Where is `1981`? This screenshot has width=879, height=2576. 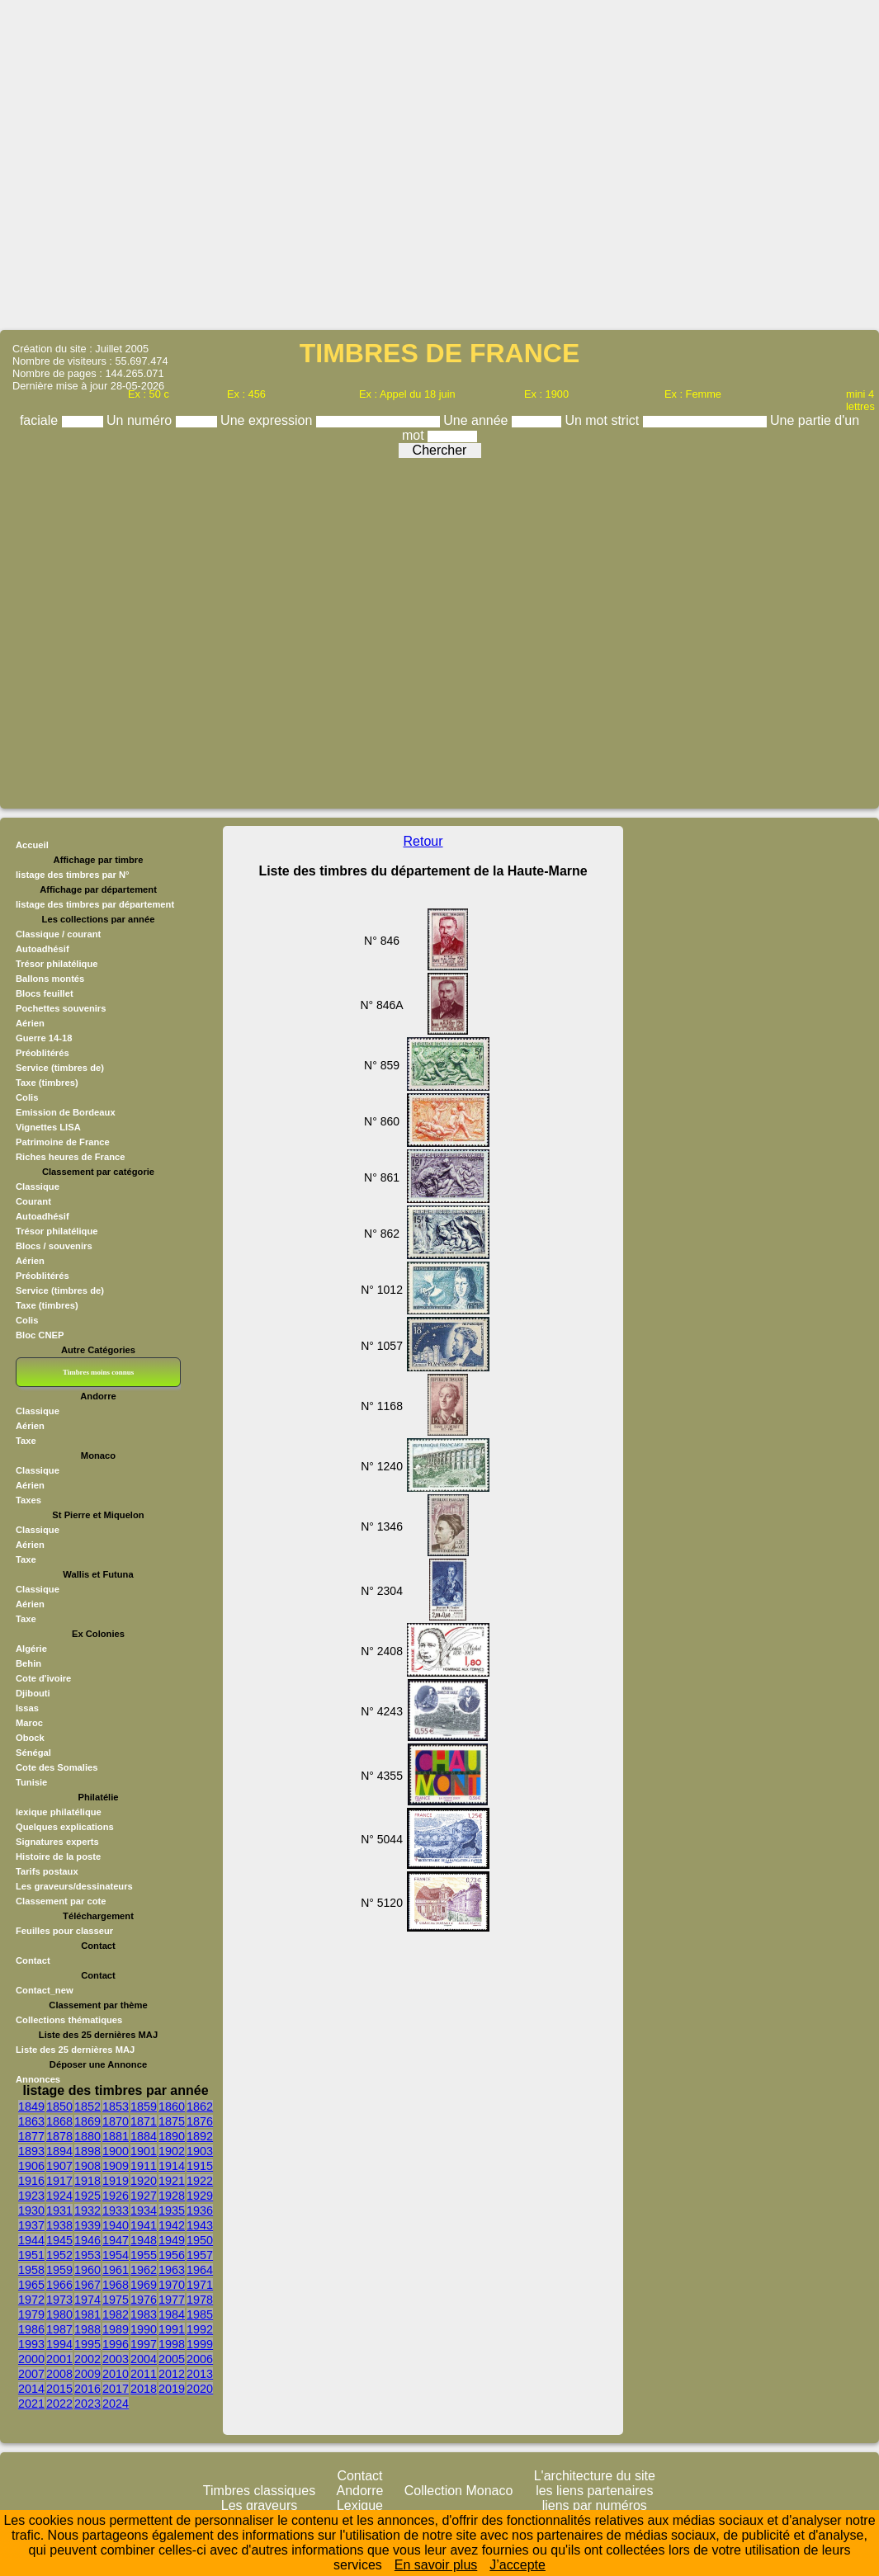
1981 is located at coordinates (87, 2314).